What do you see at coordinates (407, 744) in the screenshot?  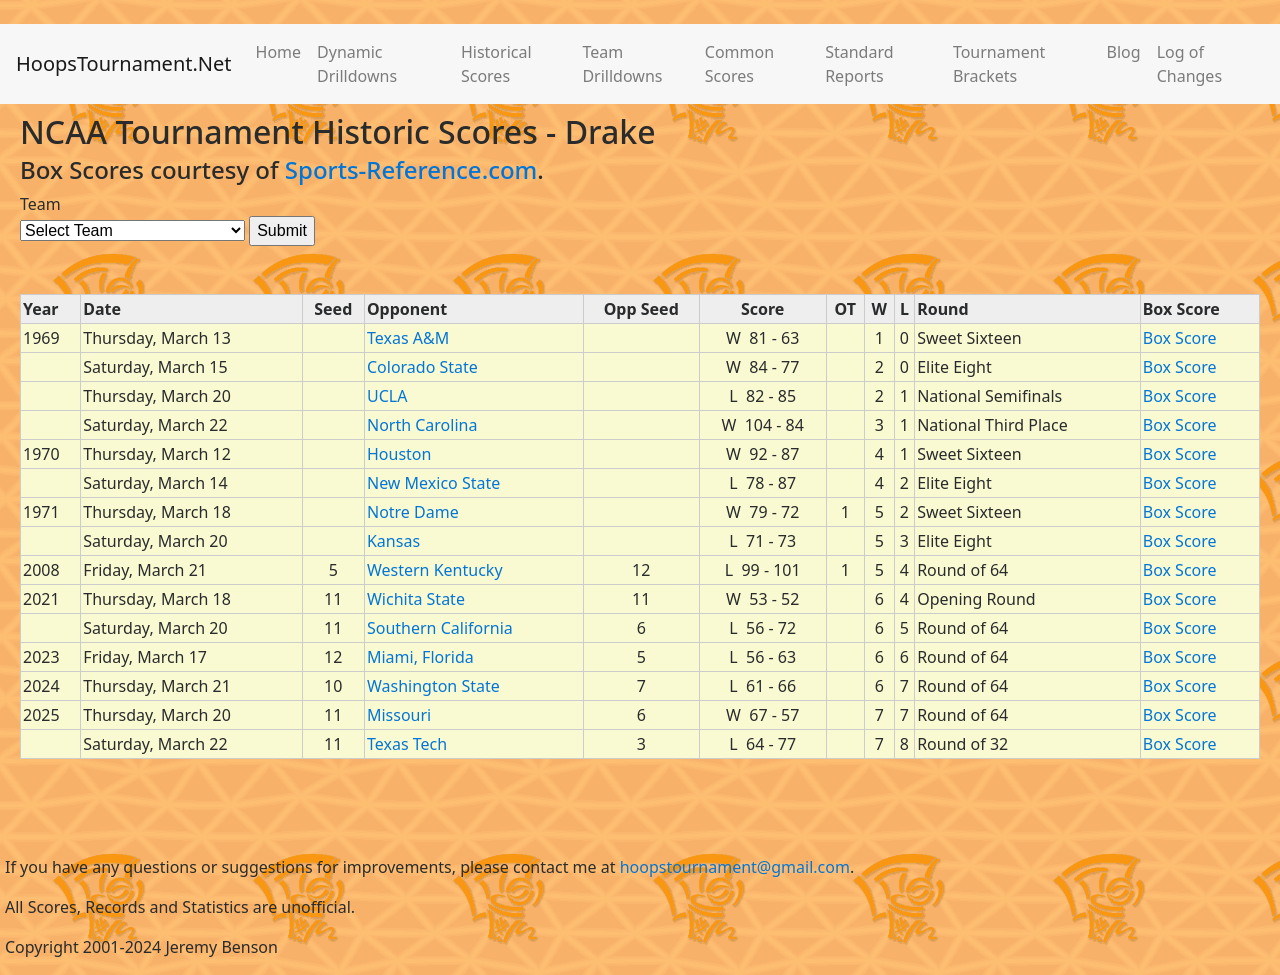 I see `Texas Tech` at bounding box center [407, 744].